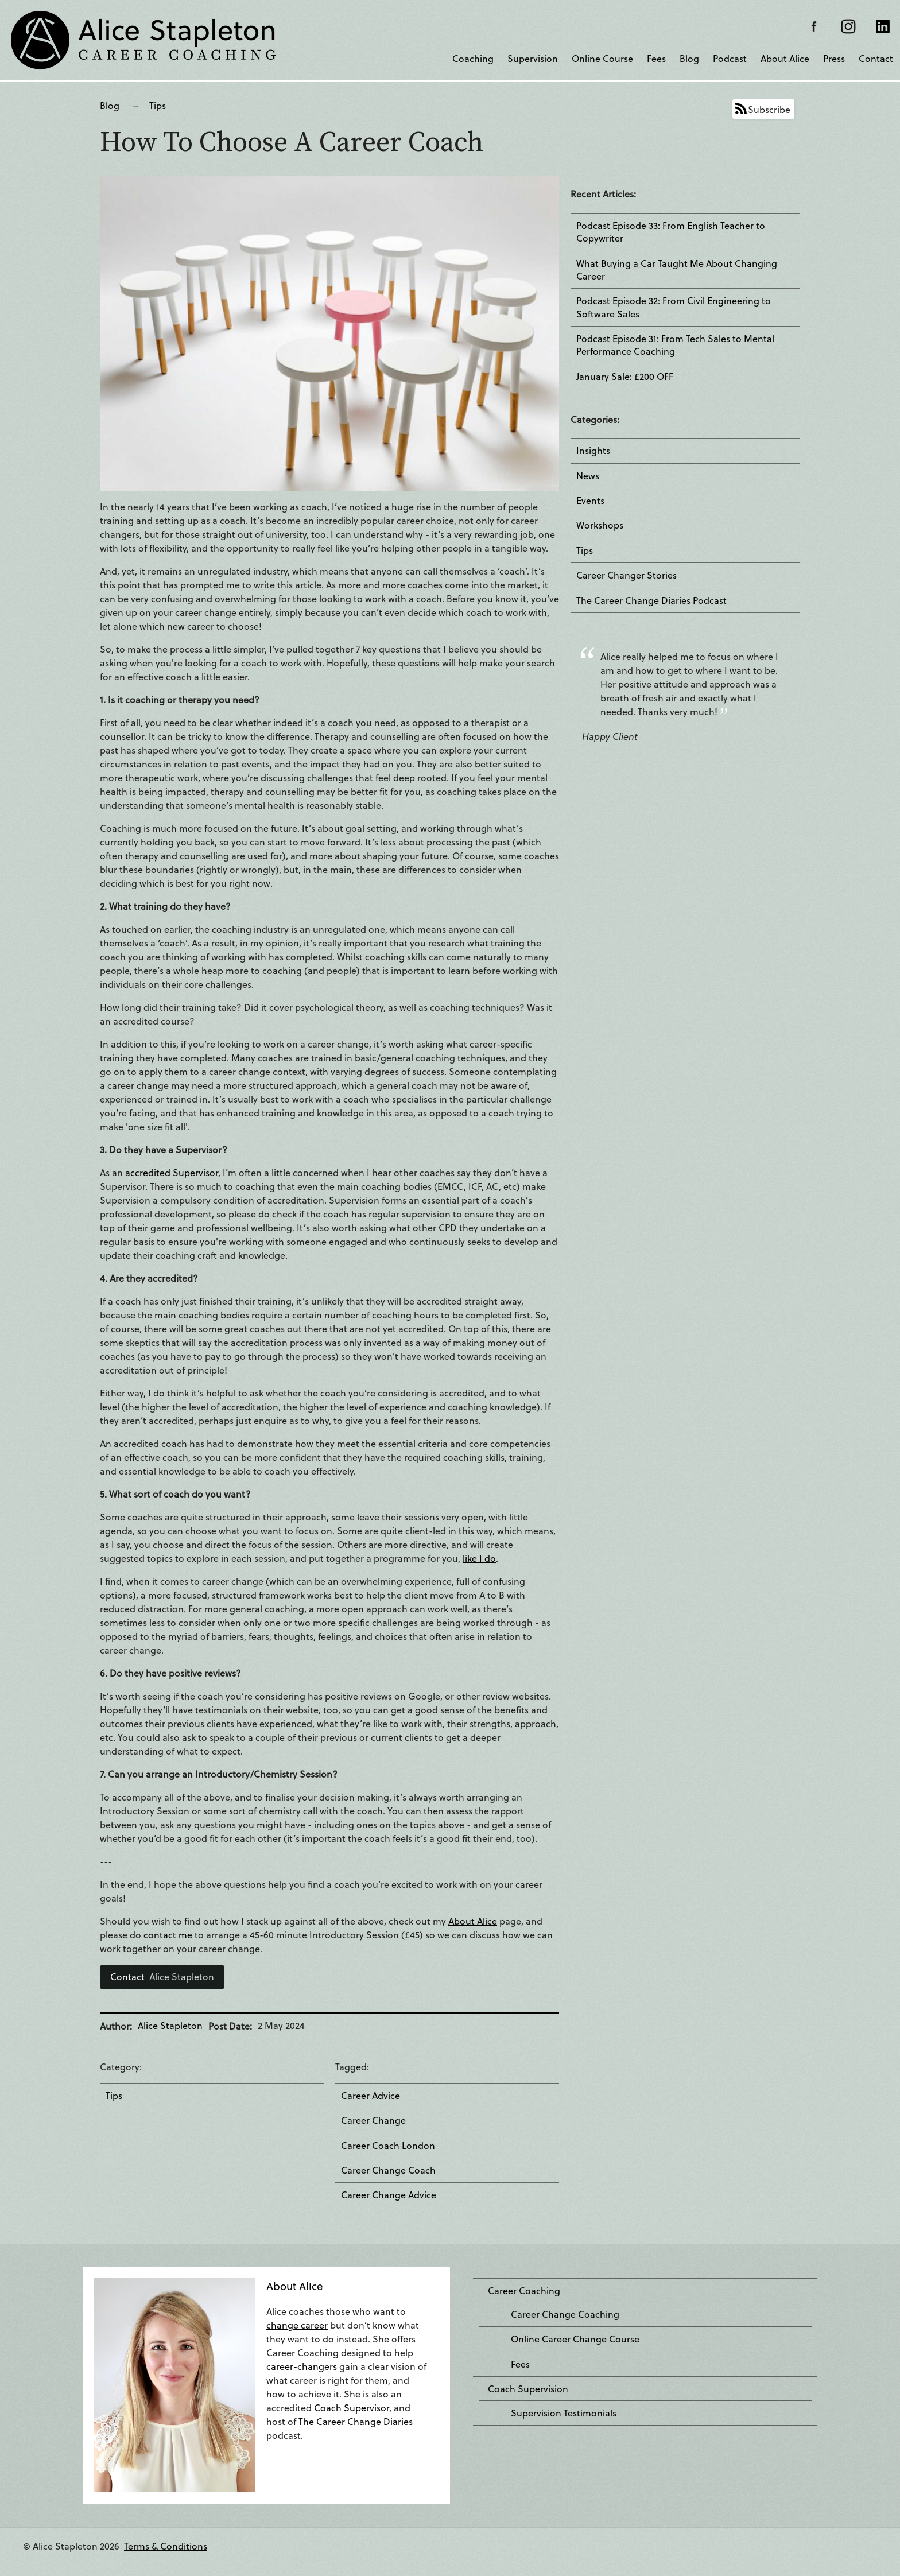  Describe the element at coordinates (730, 57) in the screenshot. I see `Podcast` at that location.